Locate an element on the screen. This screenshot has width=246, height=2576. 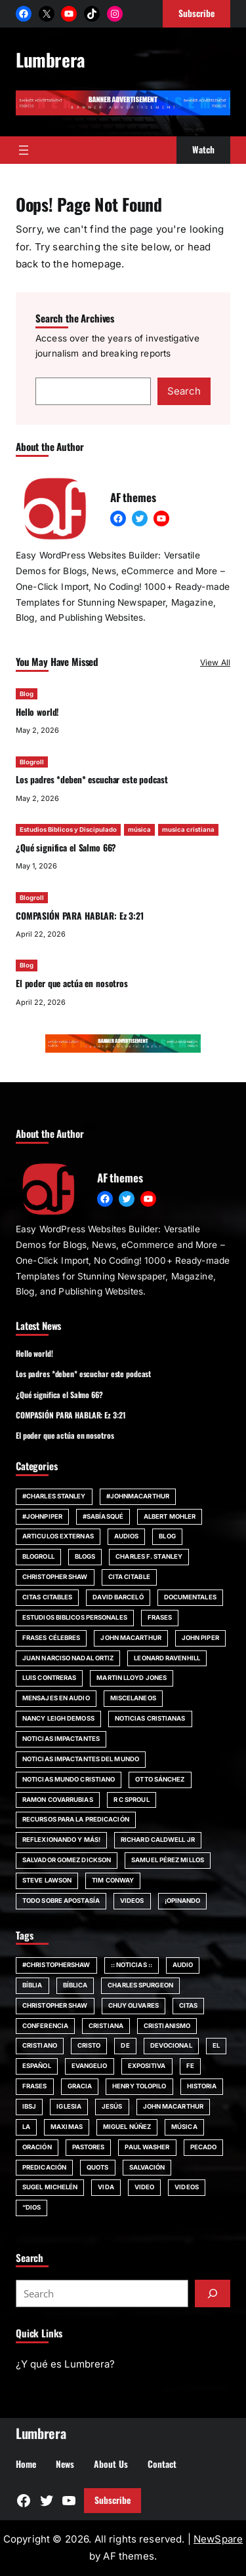
musica cristiana is located at coordinates (188, 830).